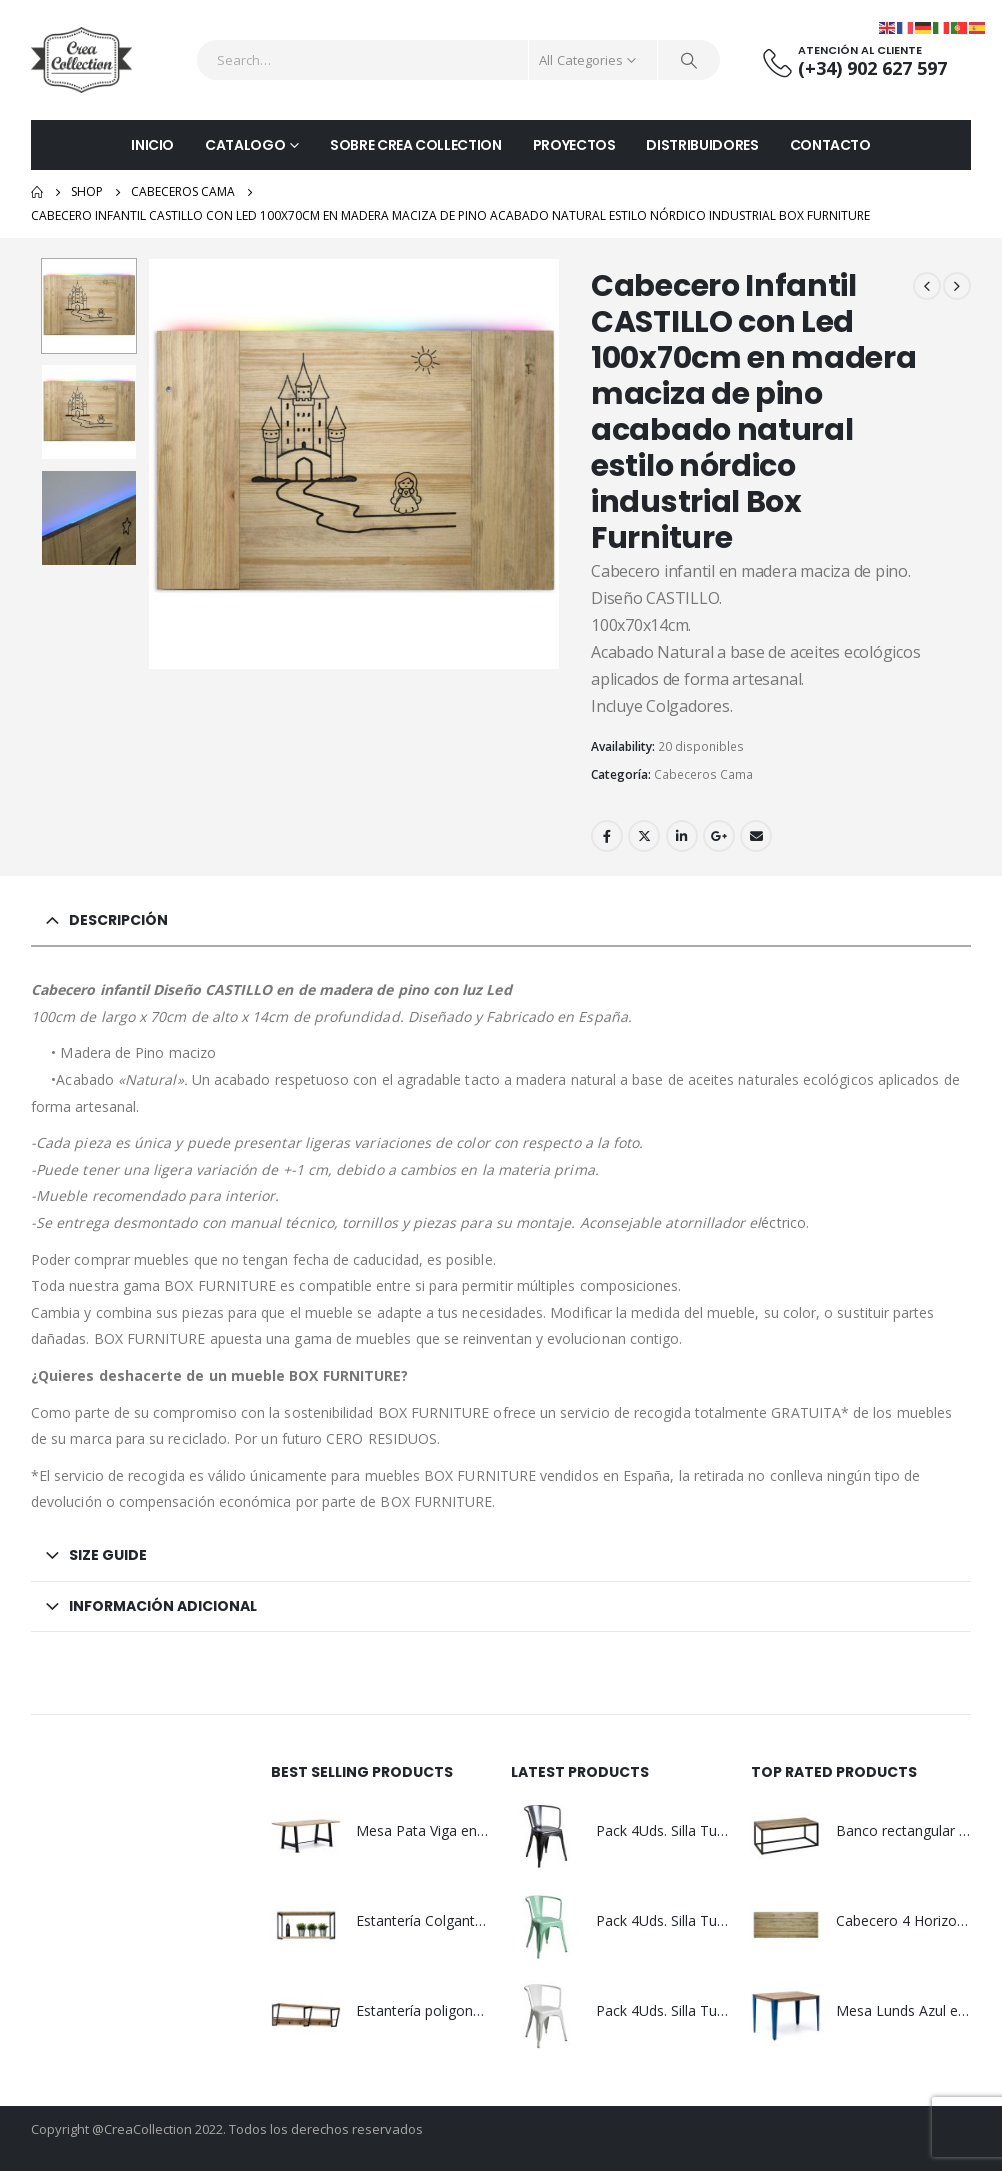 Image resolution: width=1002 pixels, height=2171 pixels. Describe the element at coordinates (152, 145) in the screenshot. I see `INICIO` at that location.